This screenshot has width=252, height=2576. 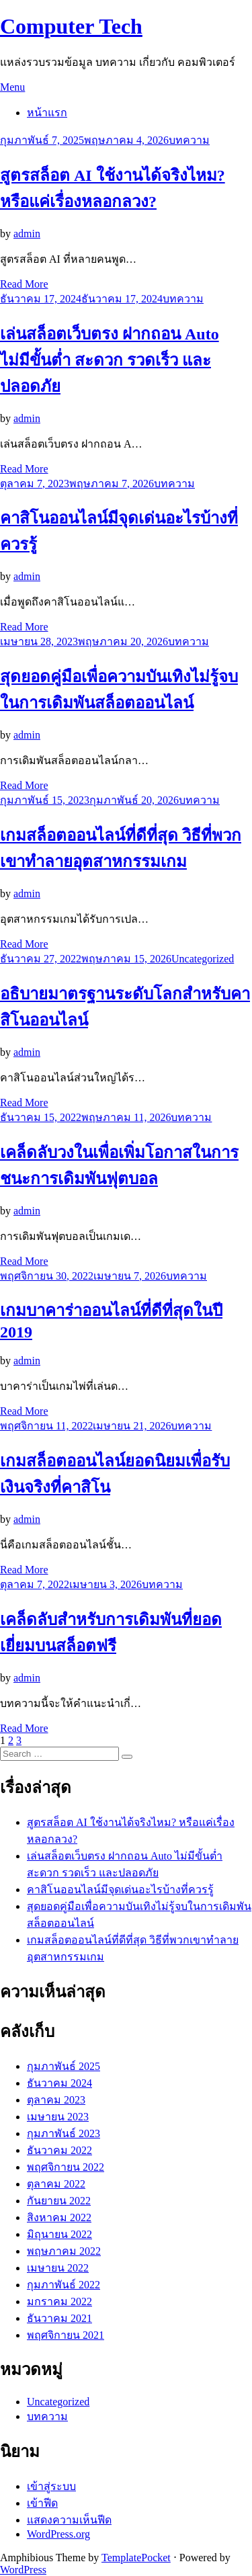 I want to click on เล่นสล็อตเว็บตรง ฝากถอน Auto ไม่มีขั้นต่ำ สะดวก รวดเร็ว และปลอดภัย, so click(x=109, y=360).